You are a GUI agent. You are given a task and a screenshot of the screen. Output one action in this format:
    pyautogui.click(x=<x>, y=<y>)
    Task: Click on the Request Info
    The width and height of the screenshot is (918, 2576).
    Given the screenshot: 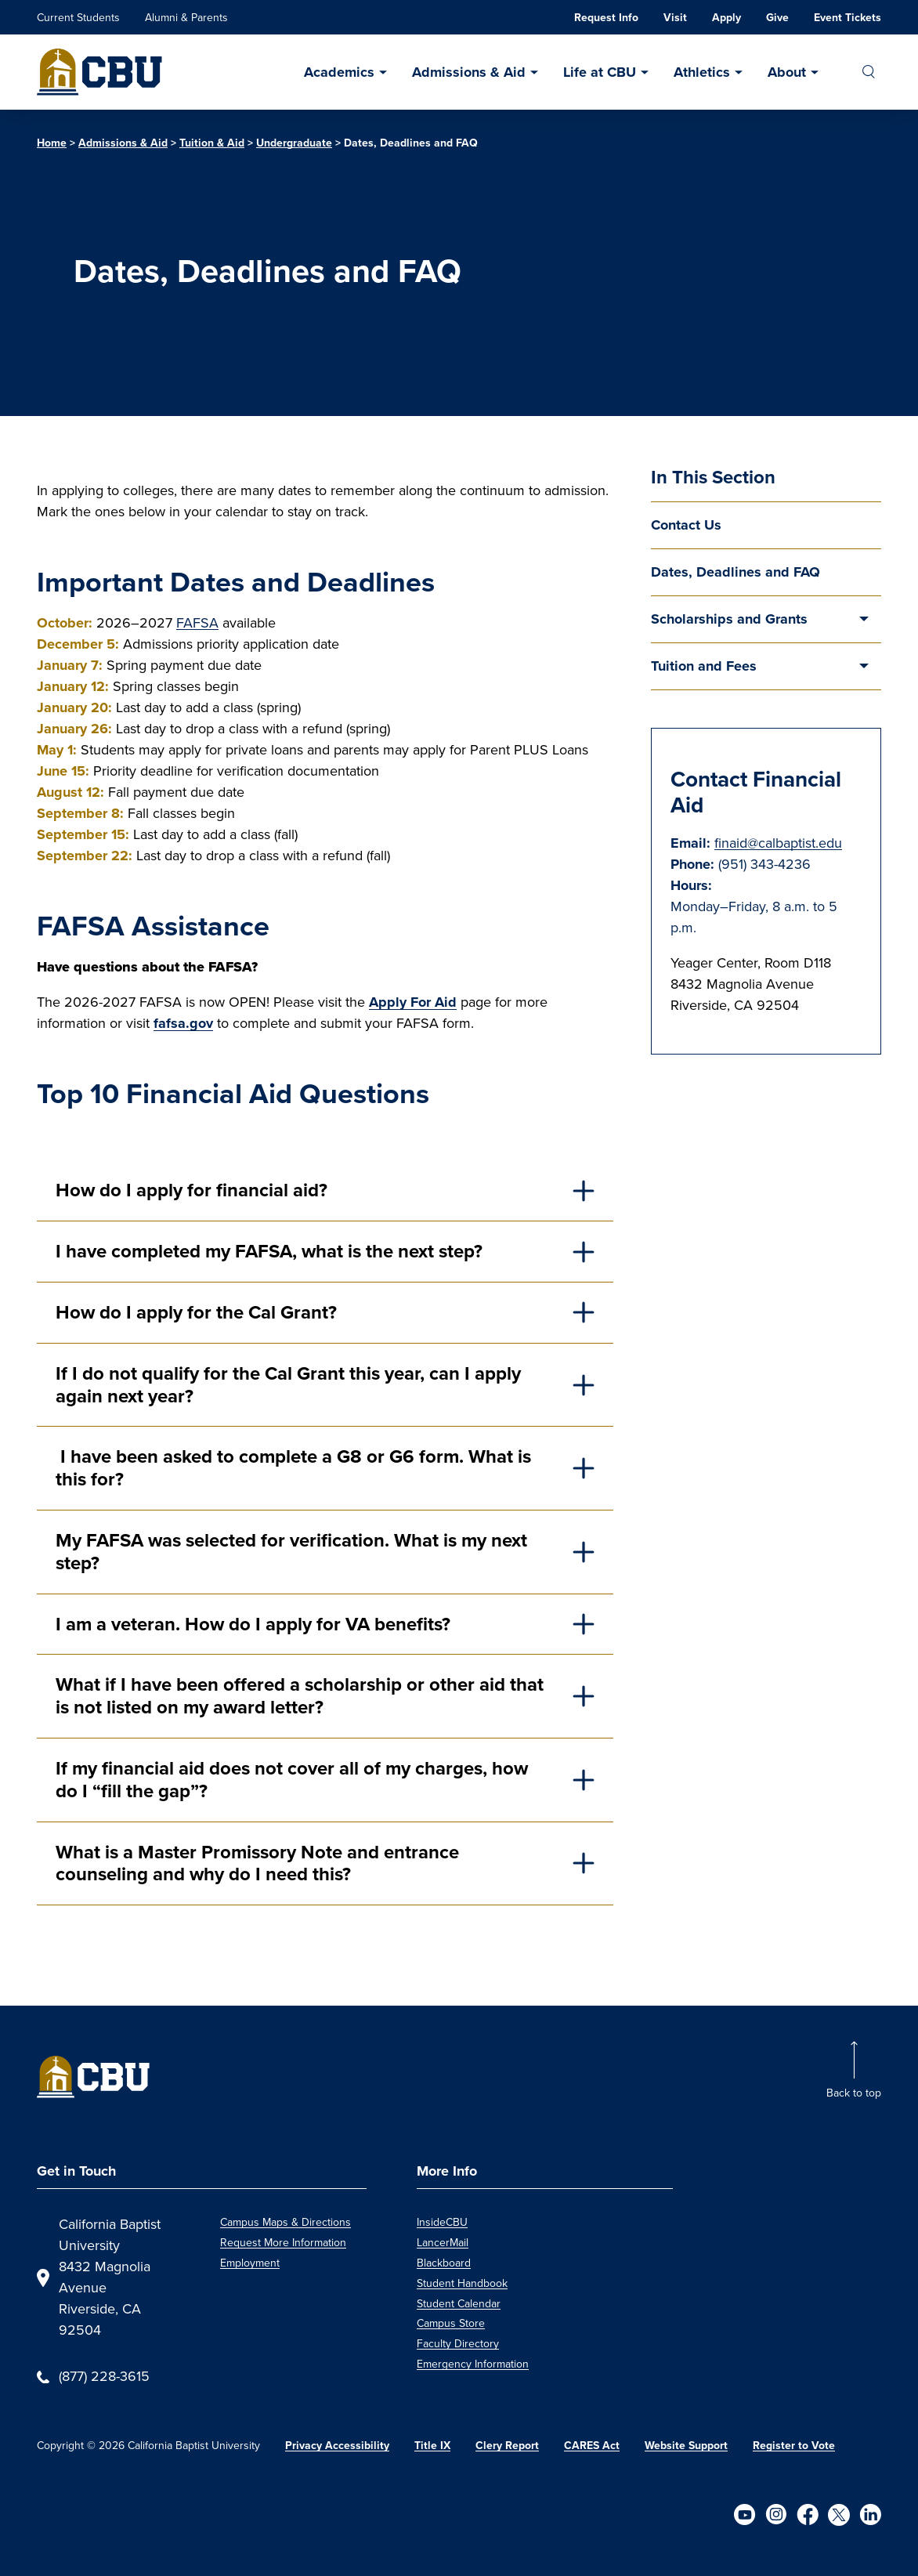 What is the action you would take?
    pyautogui.click(x=606, y=17)
    